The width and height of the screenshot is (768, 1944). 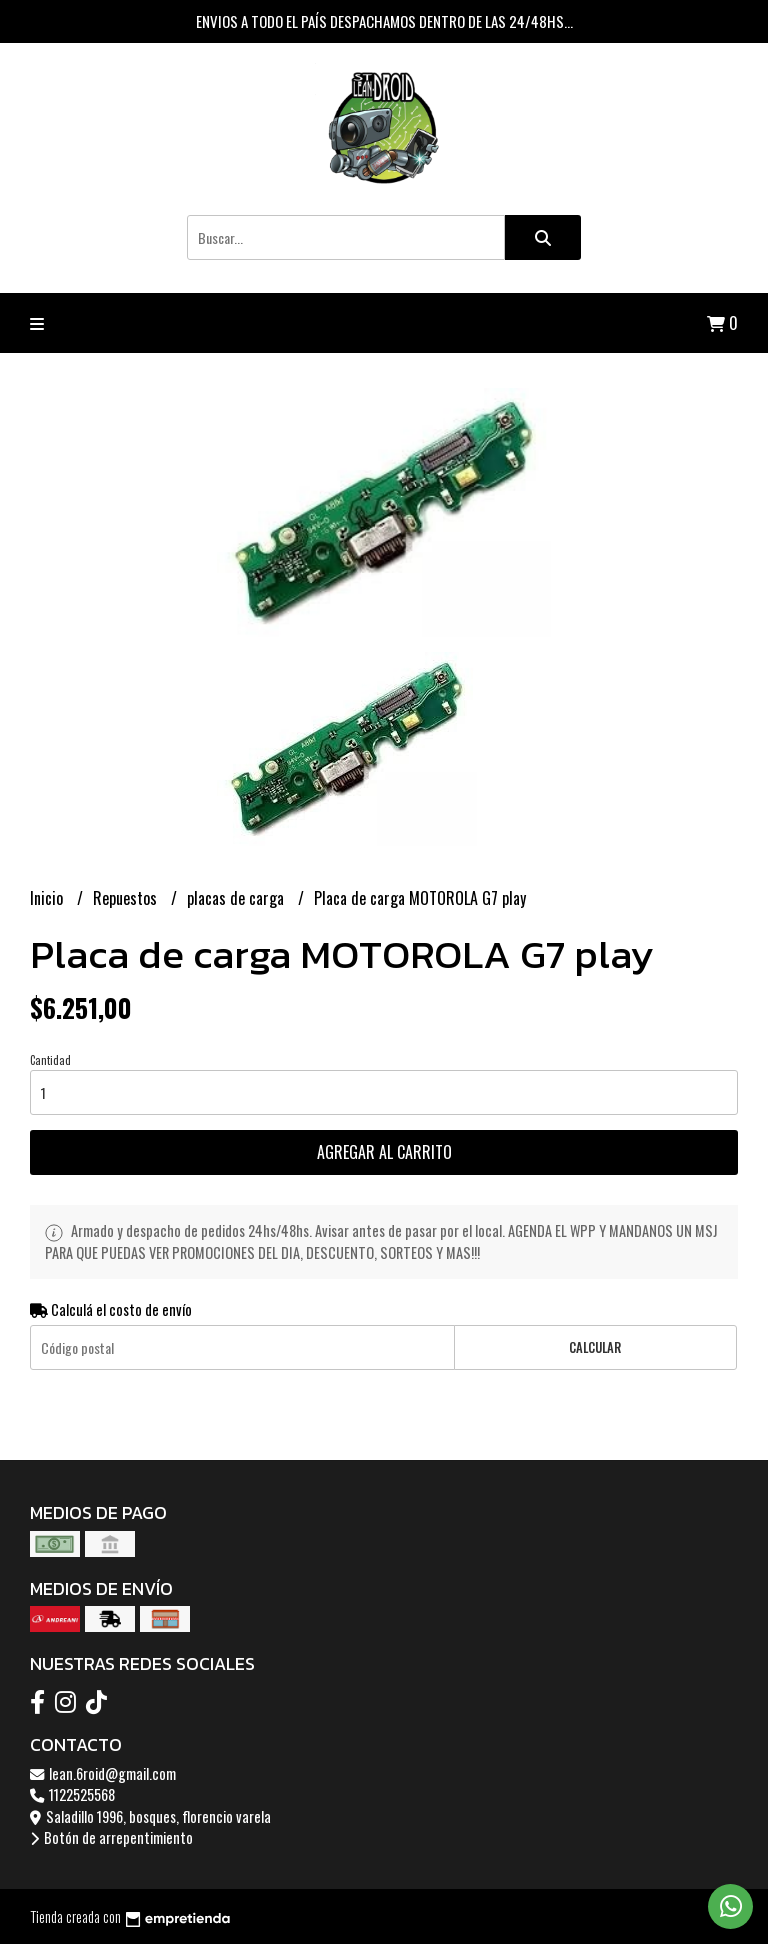 I want to click on Inicio, so click(x=48, y=898).